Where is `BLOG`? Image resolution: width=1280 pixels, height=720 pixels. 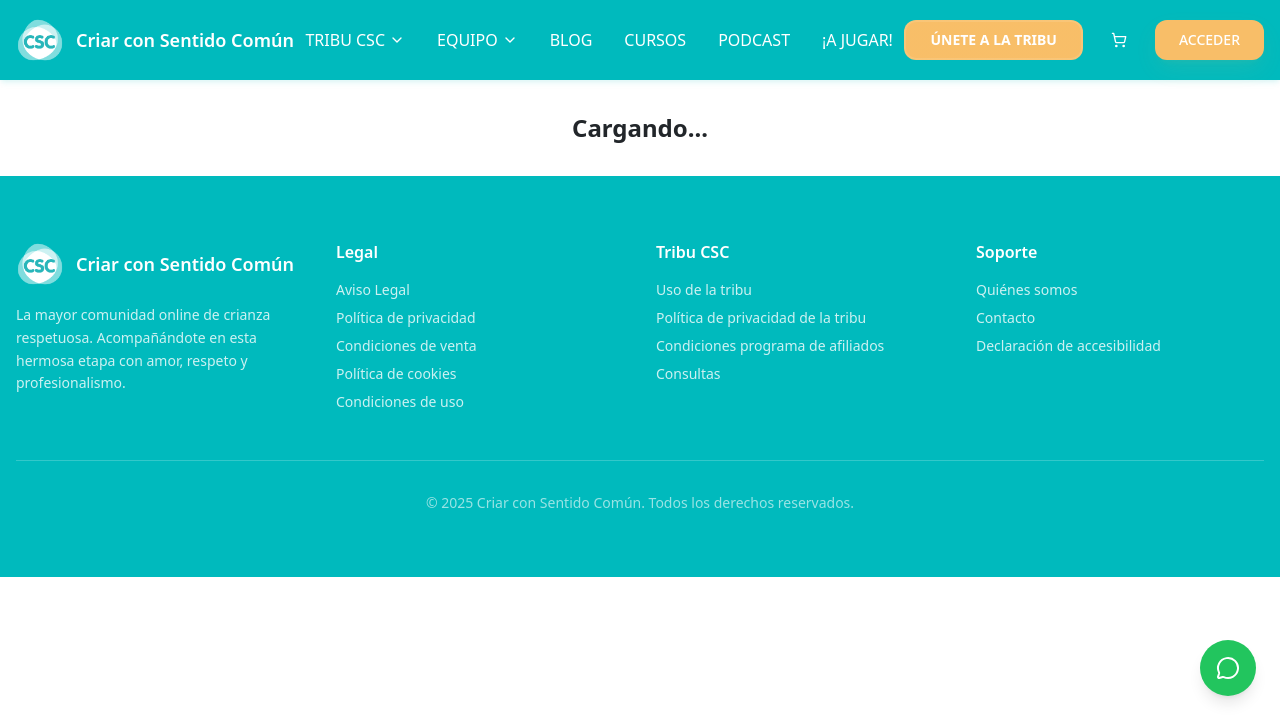 BLOG is located at coordinates (571, 40).